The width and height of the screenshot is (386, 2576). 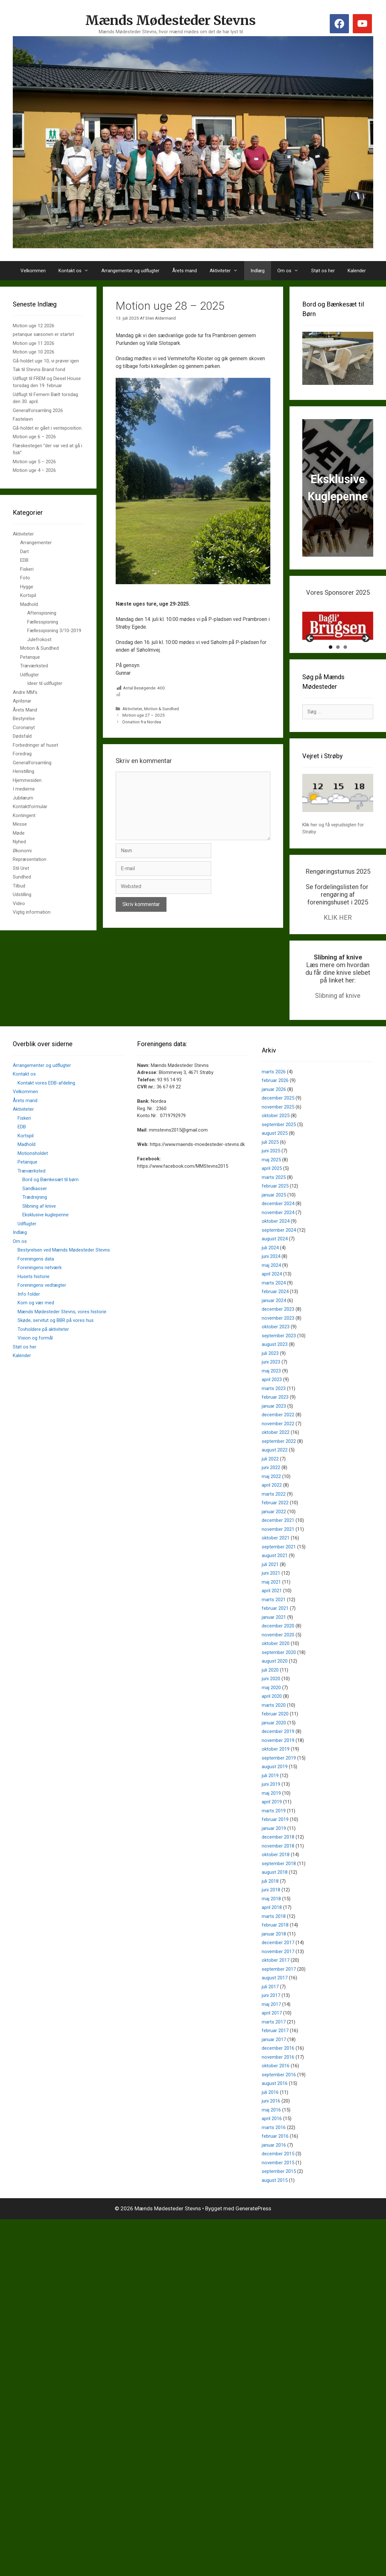 What do you see at coordinates (270, 1587) in the screenshot?
I see `juli 2021` at bounding box center [270, 1587].